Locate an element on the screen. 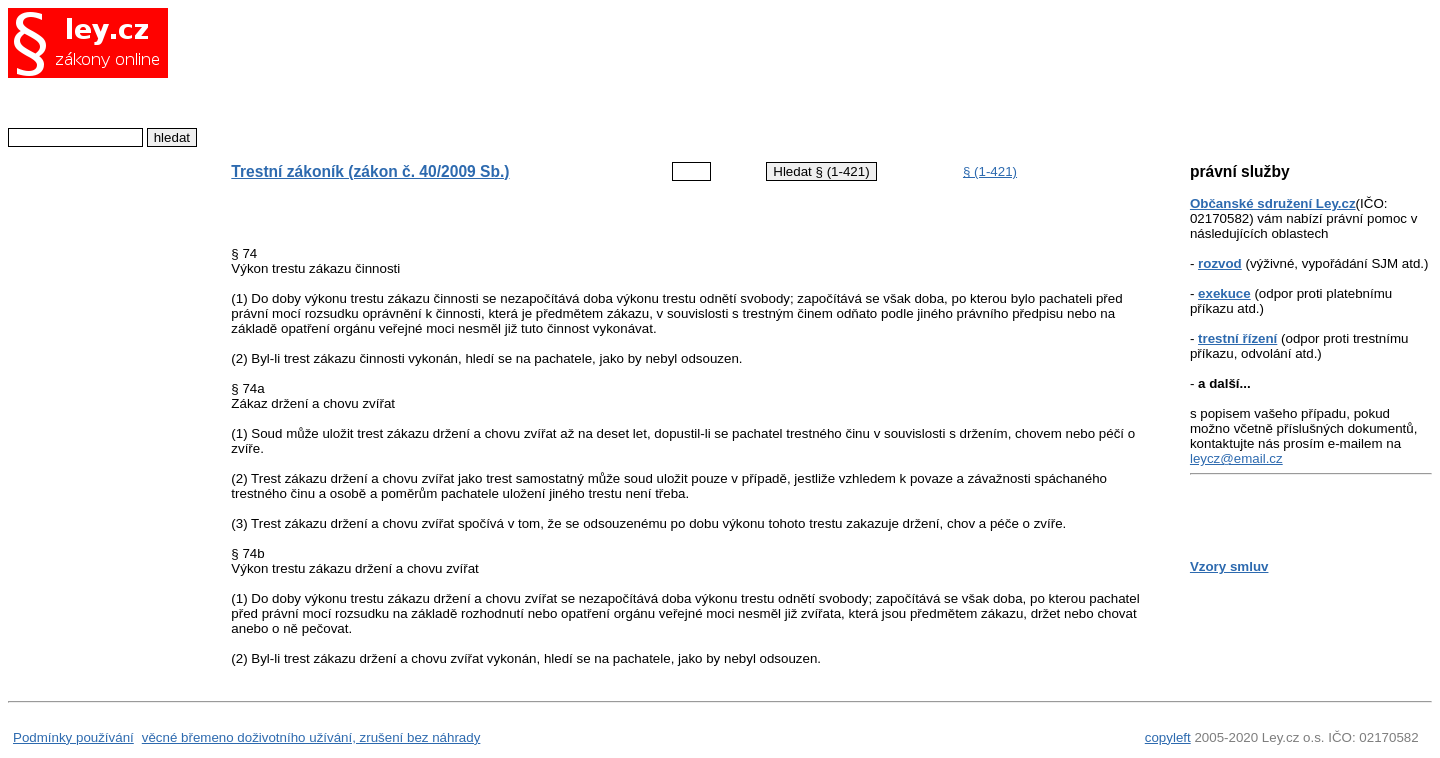 This screenshot has width=1440, height=758. věcné břemeno doživotního užívání, zrušení bez náhrady is located at coordinates (311, 737).